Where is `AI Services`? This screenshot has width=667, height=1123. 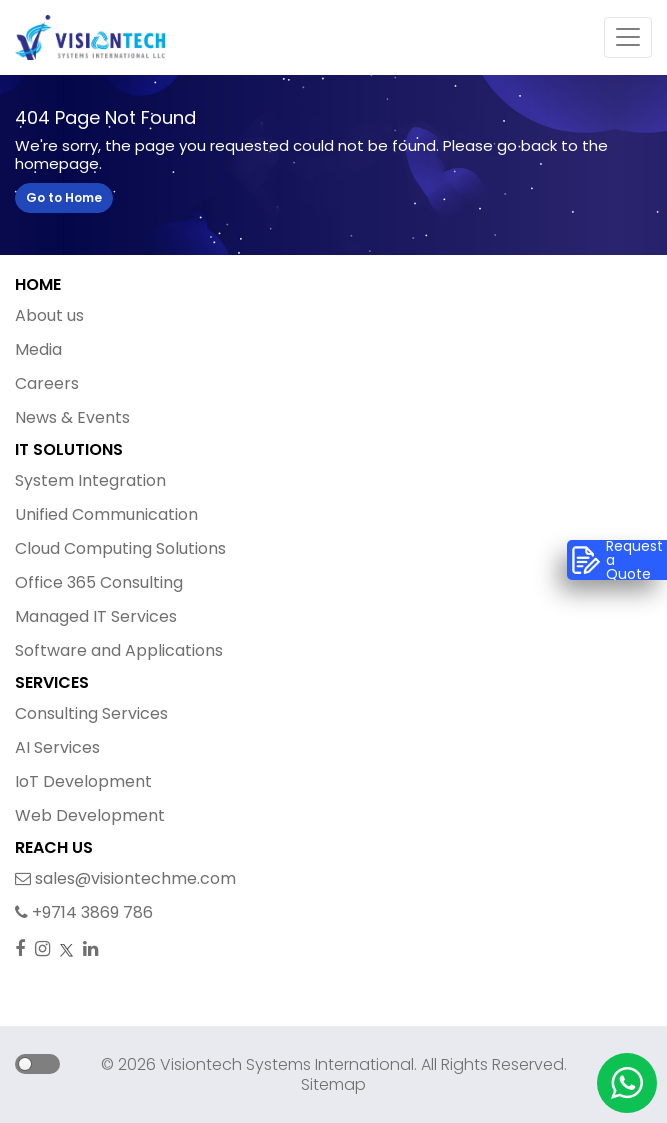
AI Services is located at coordinates (57, 747).